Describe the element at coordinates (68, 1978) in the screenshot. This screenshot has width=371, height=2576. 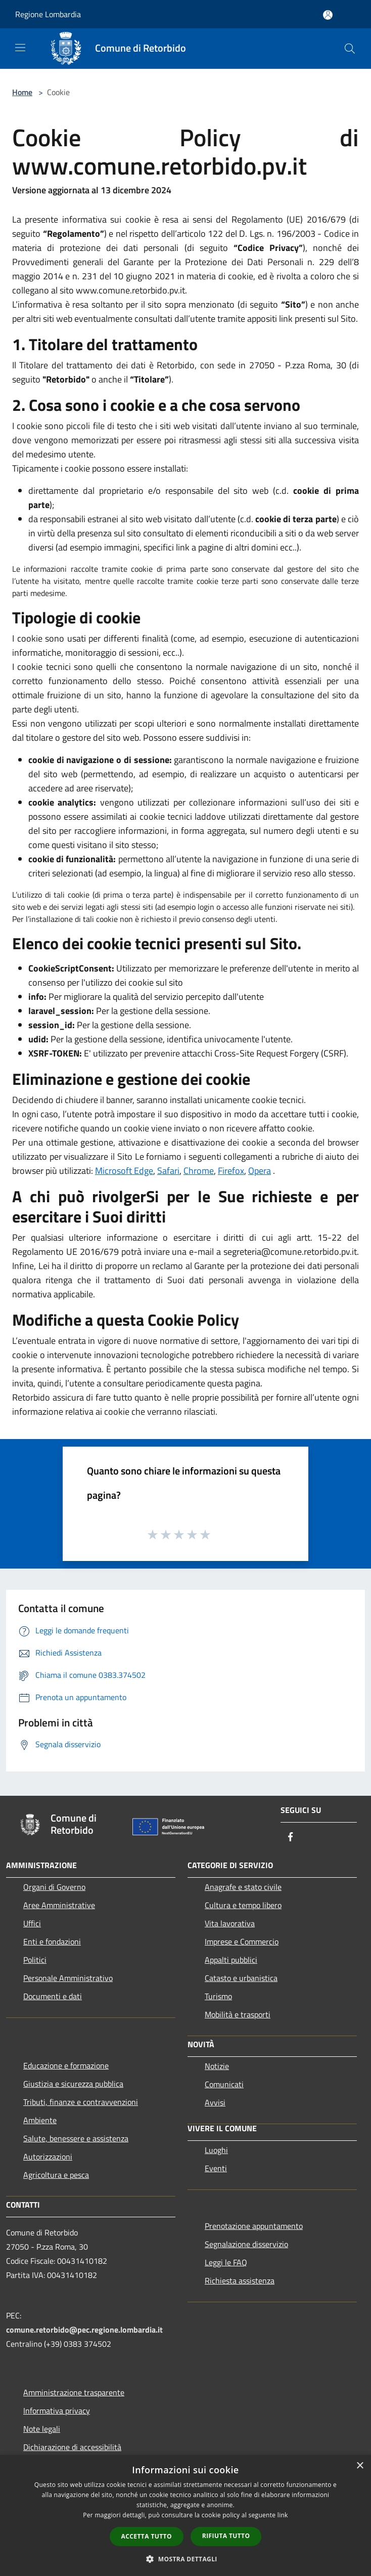
I see `Personale Amministrativo` at that location.